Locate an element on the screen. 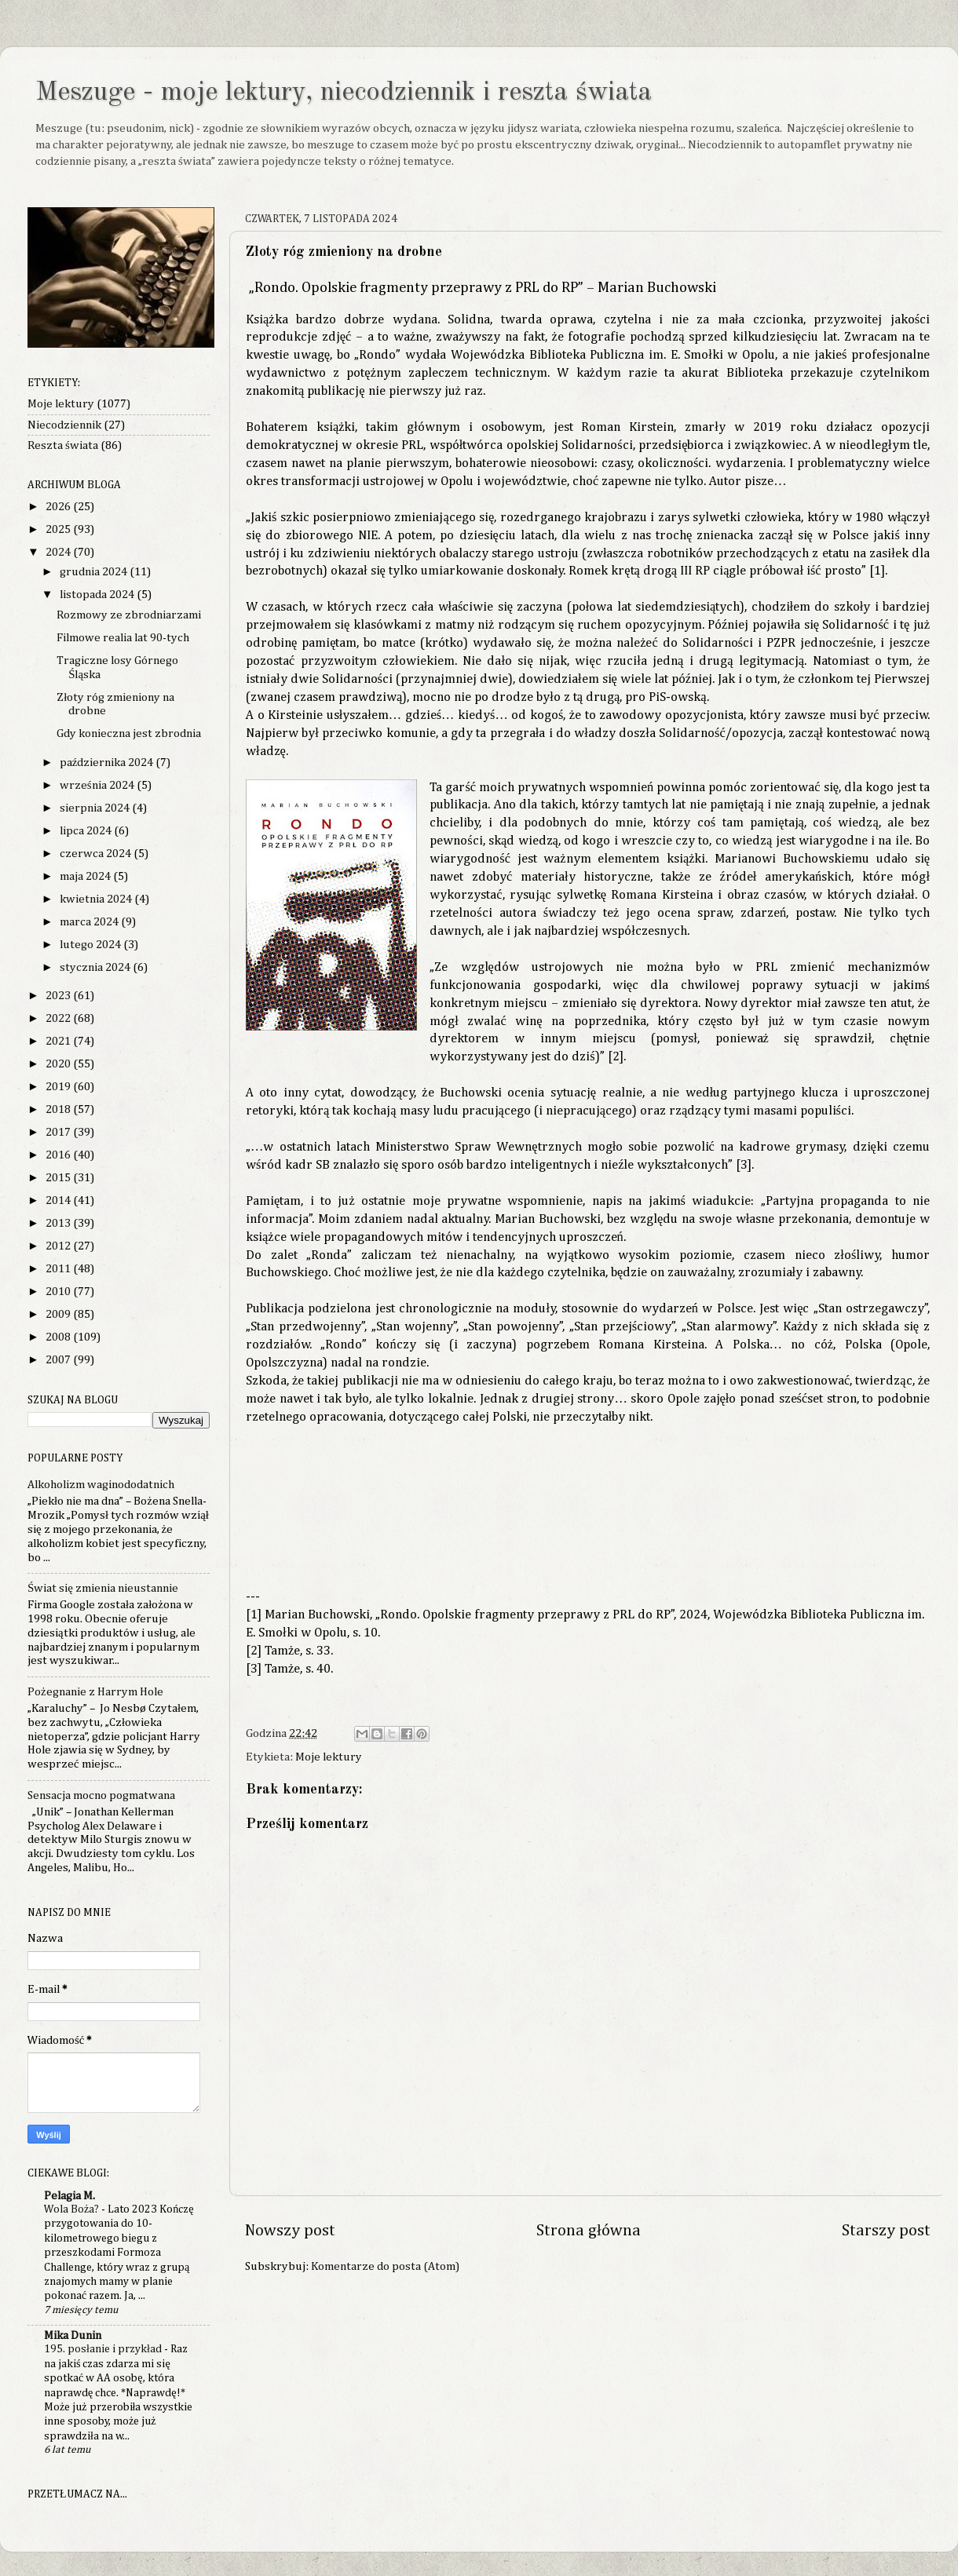 The width and height of the screenshot is (958, 2576). Moje lektury is located at coordinates (328, 1757).